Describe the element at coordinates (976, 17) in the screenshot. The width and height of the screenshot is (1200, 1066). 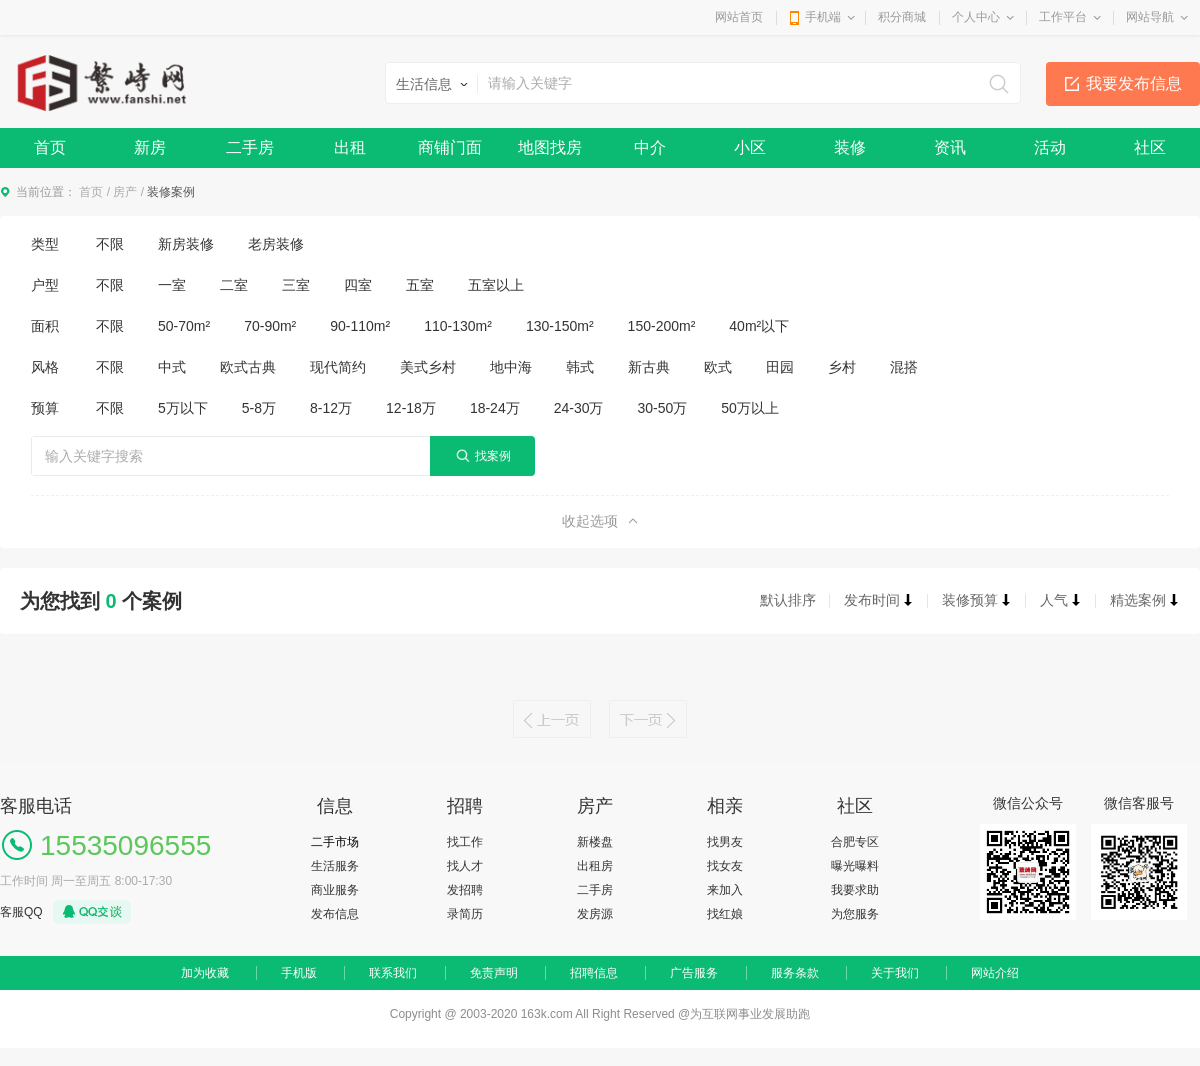
I see `个人中心` at that location.